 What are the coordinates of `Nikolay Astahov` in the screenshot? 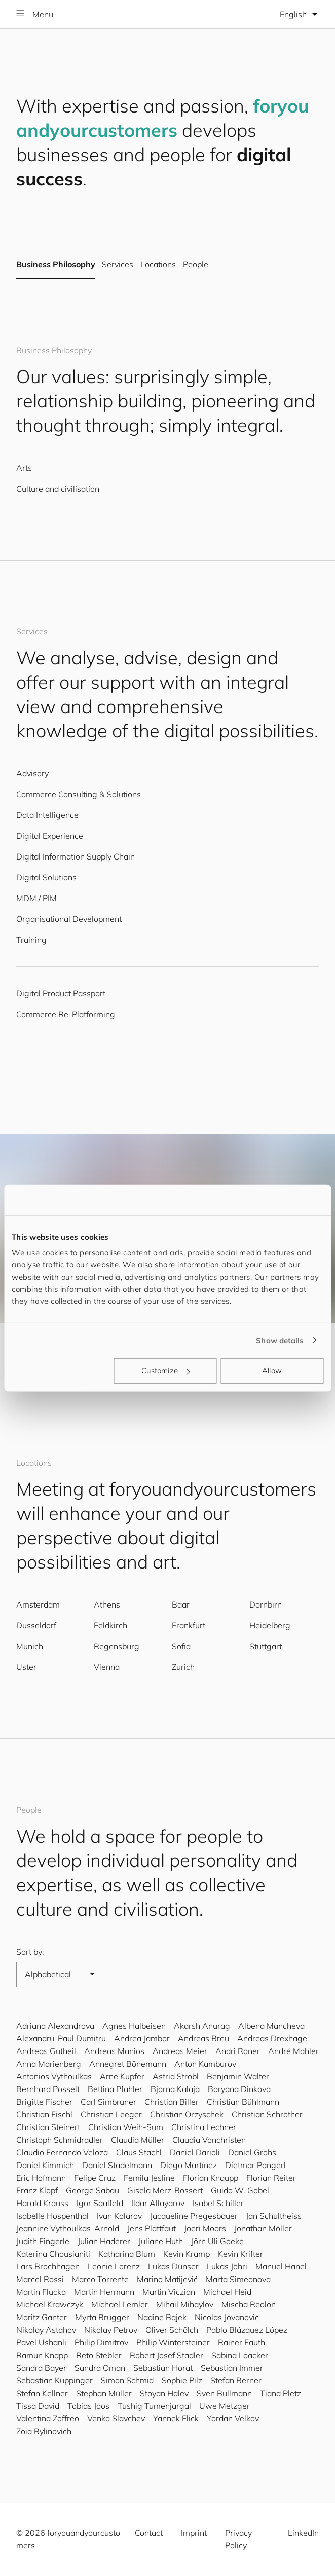 It's located at (46, 2330).